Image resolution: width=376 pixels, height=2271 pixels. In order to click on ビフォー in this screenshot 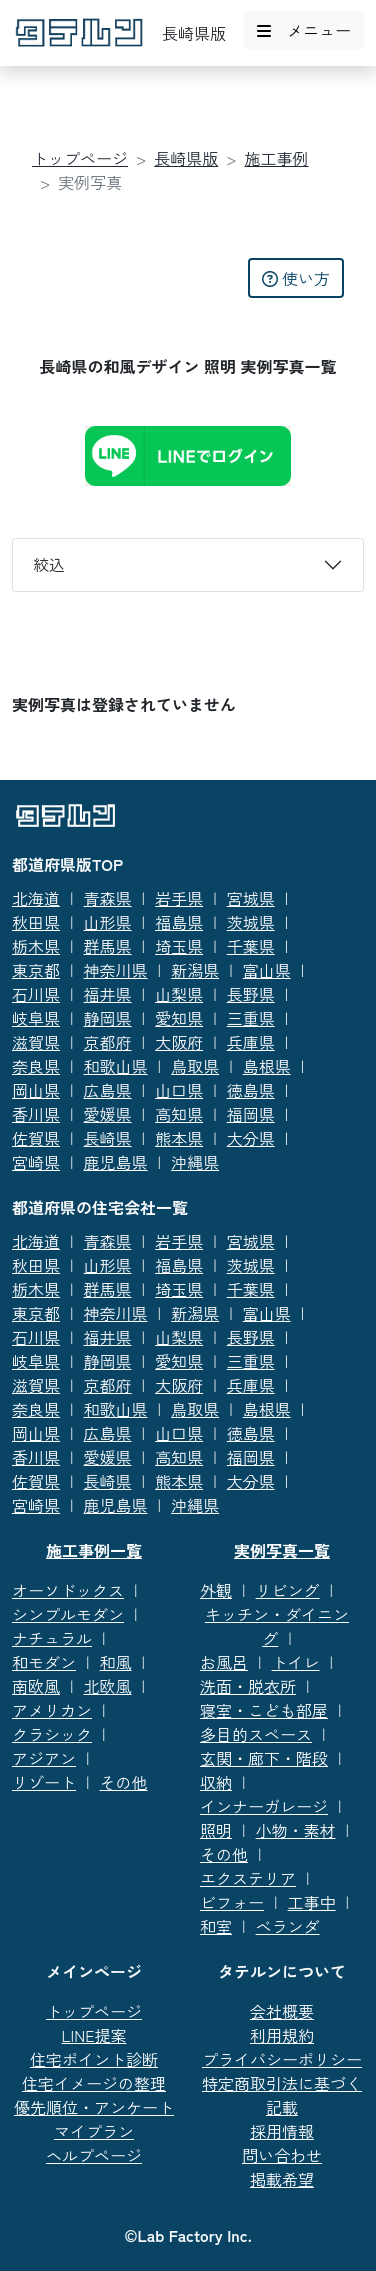, I will do `click(232, 1902)`.